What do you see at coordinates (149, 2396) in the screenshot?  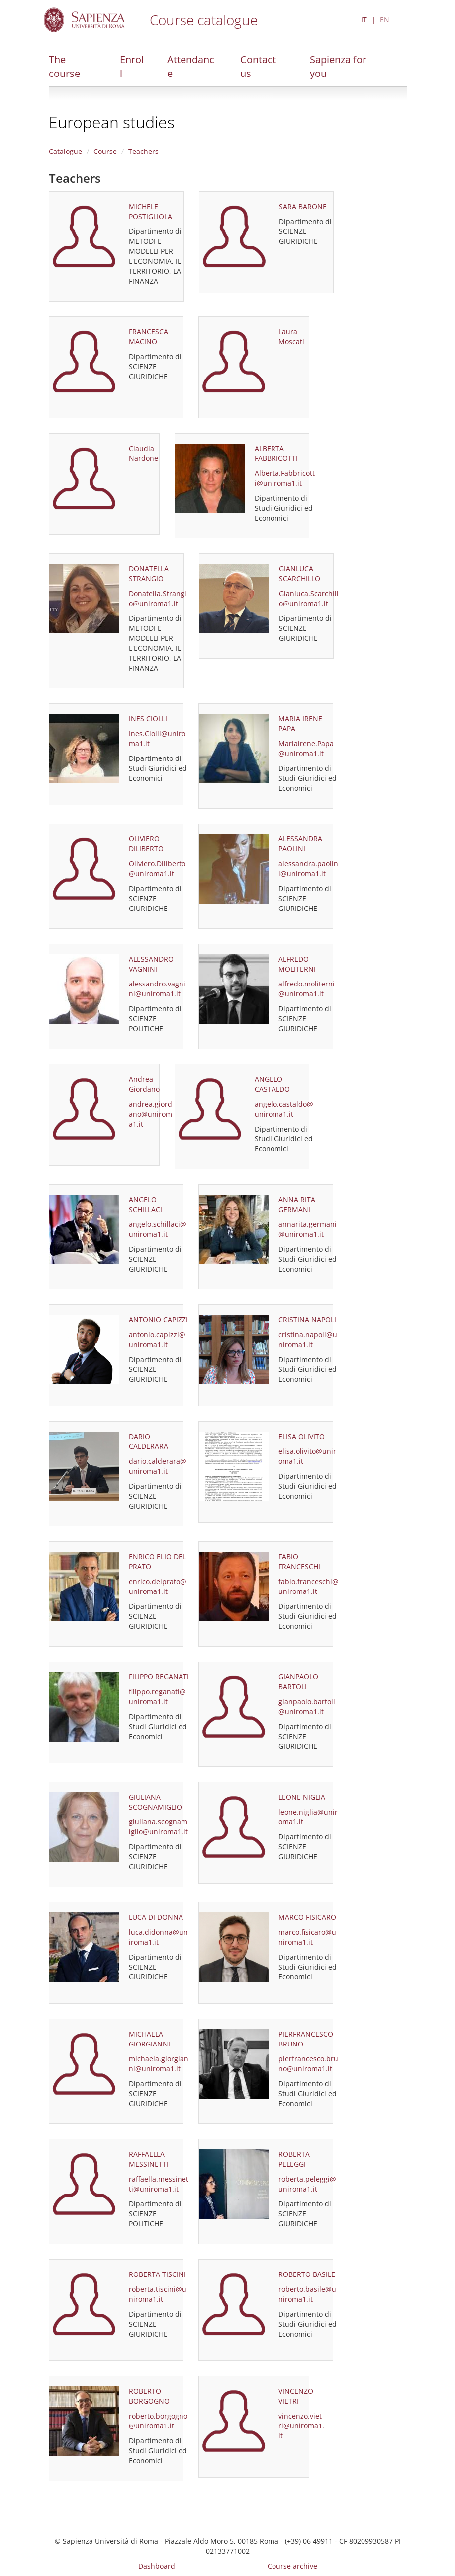 I see `ROBERTO BORGOGNO` at bounding box center [149, 2396].